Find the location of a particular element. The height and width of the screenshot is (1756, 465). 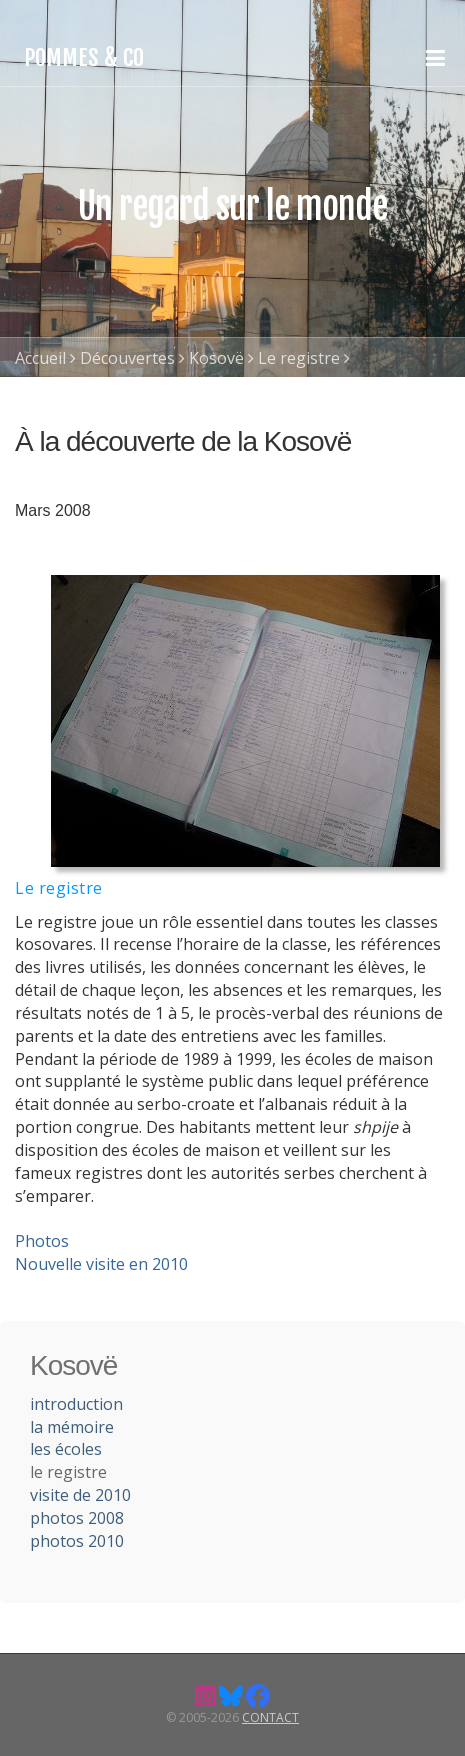

Kosovë is located at coordinates (216, 358).